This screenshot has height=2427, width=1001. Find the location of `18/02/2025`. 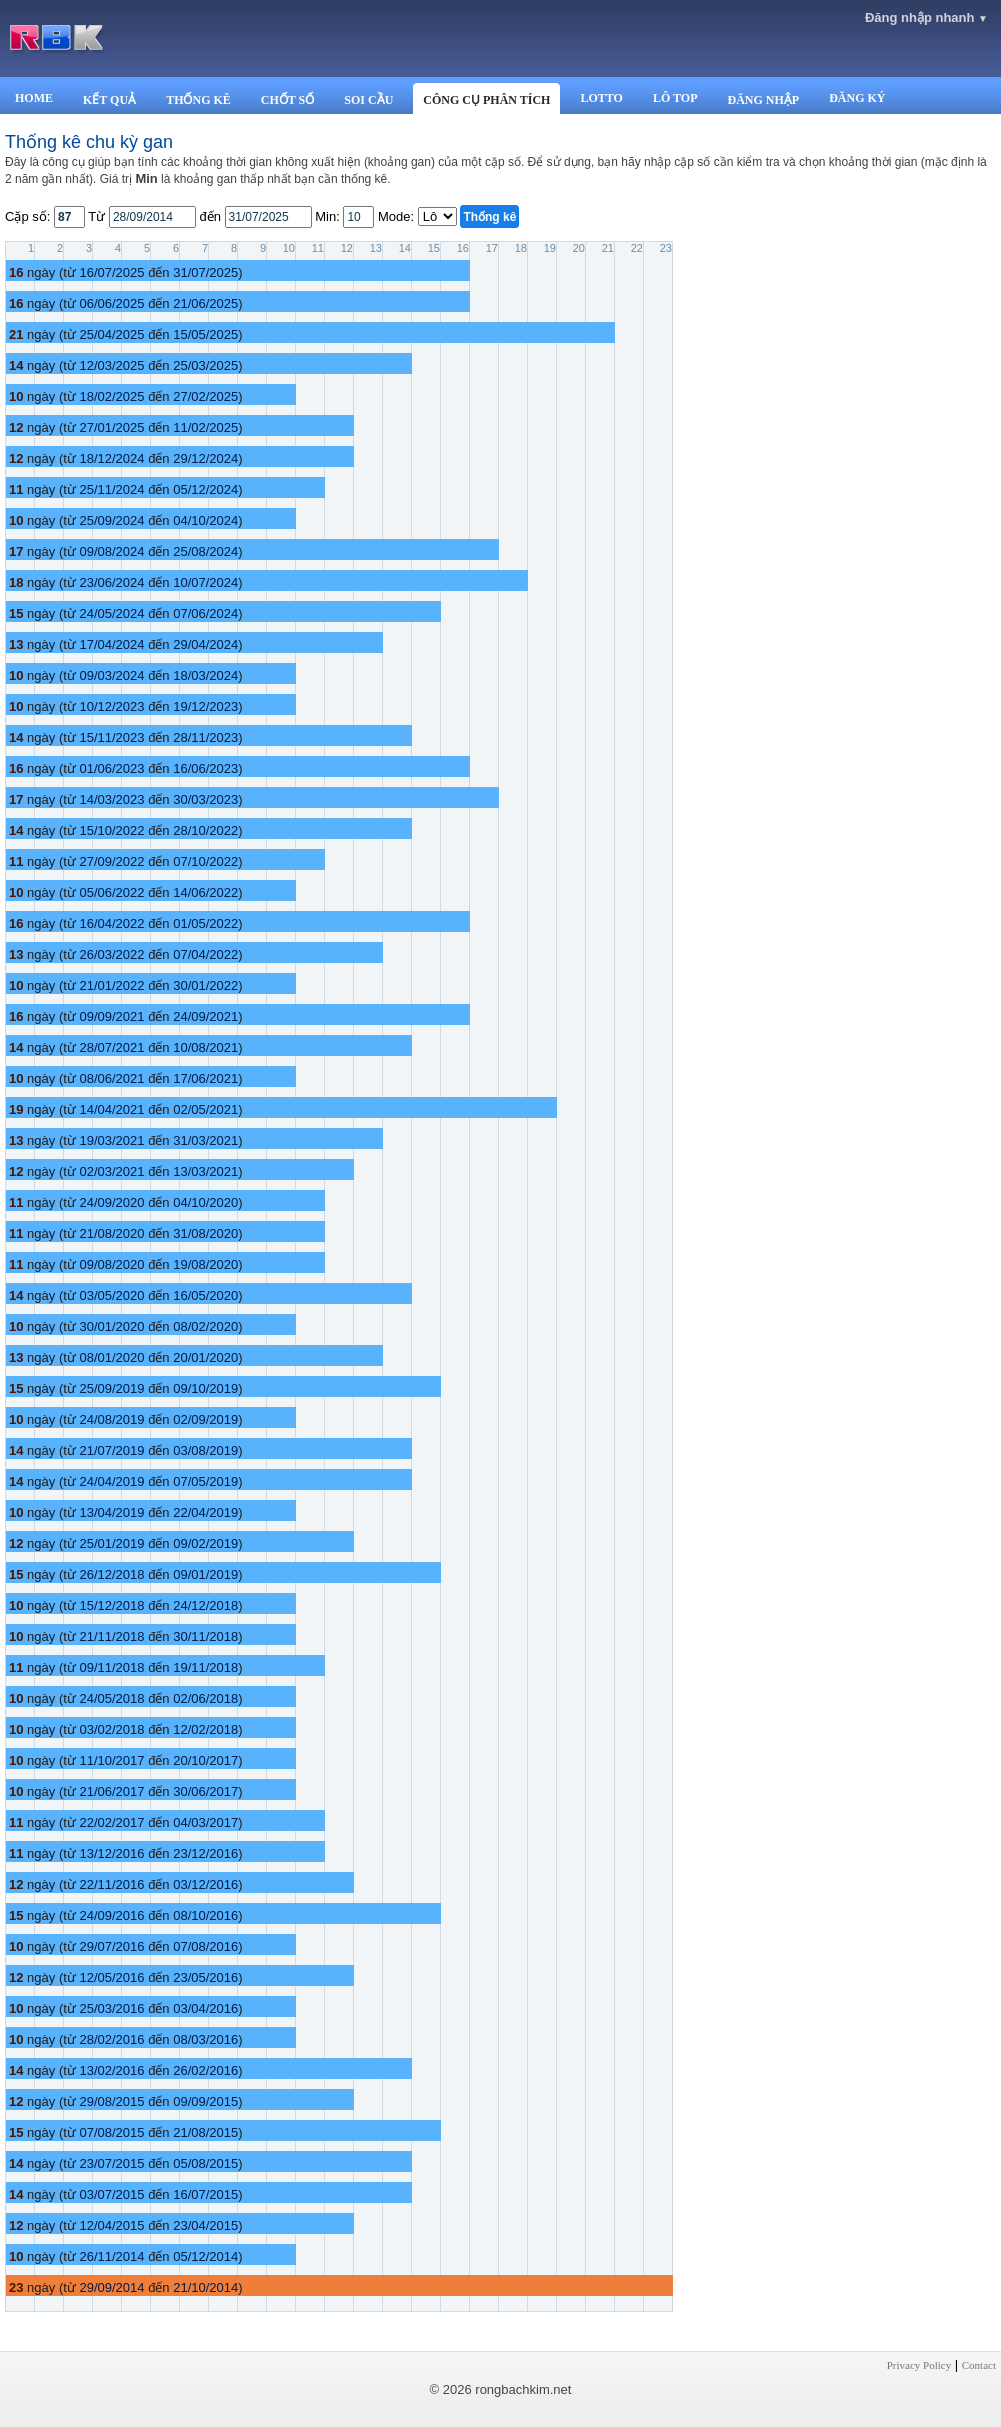

18/02/2025 is located at coordinates (111, 396).